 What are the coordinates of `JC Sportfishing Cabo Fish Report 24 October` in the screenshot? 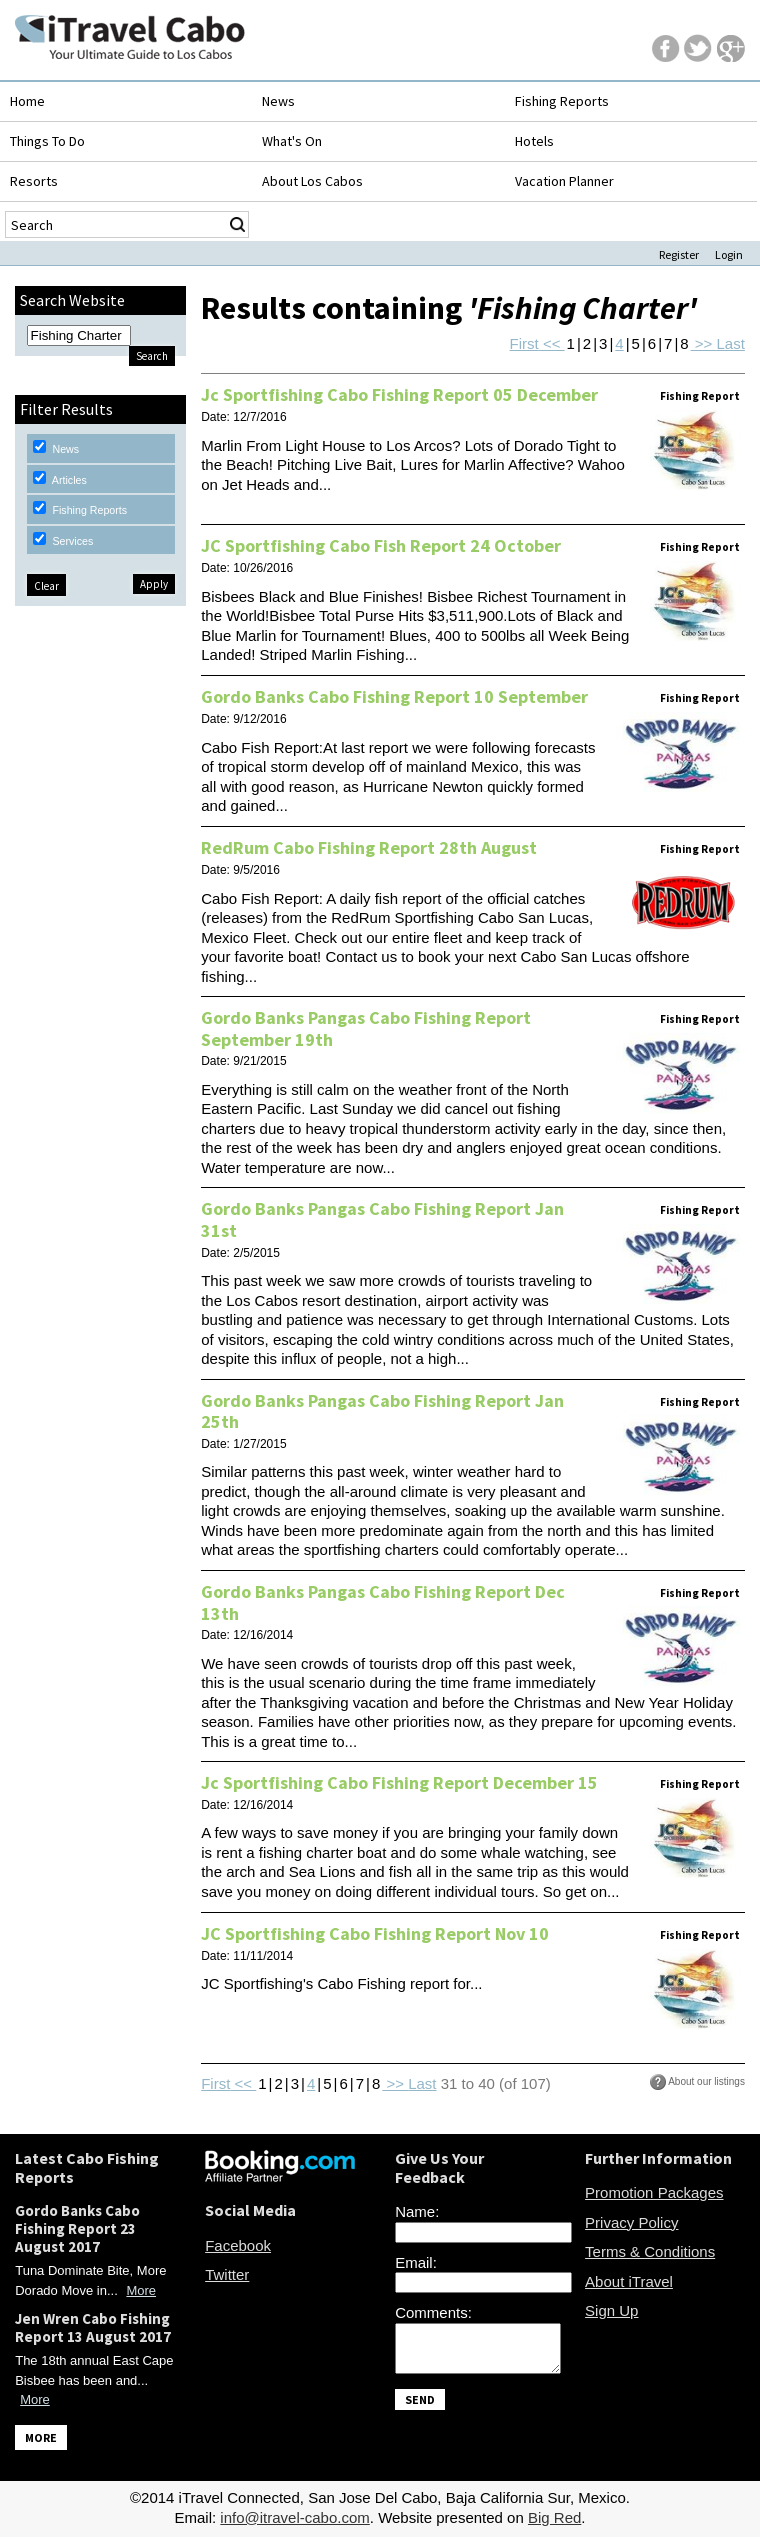 It's located at (381, 545).